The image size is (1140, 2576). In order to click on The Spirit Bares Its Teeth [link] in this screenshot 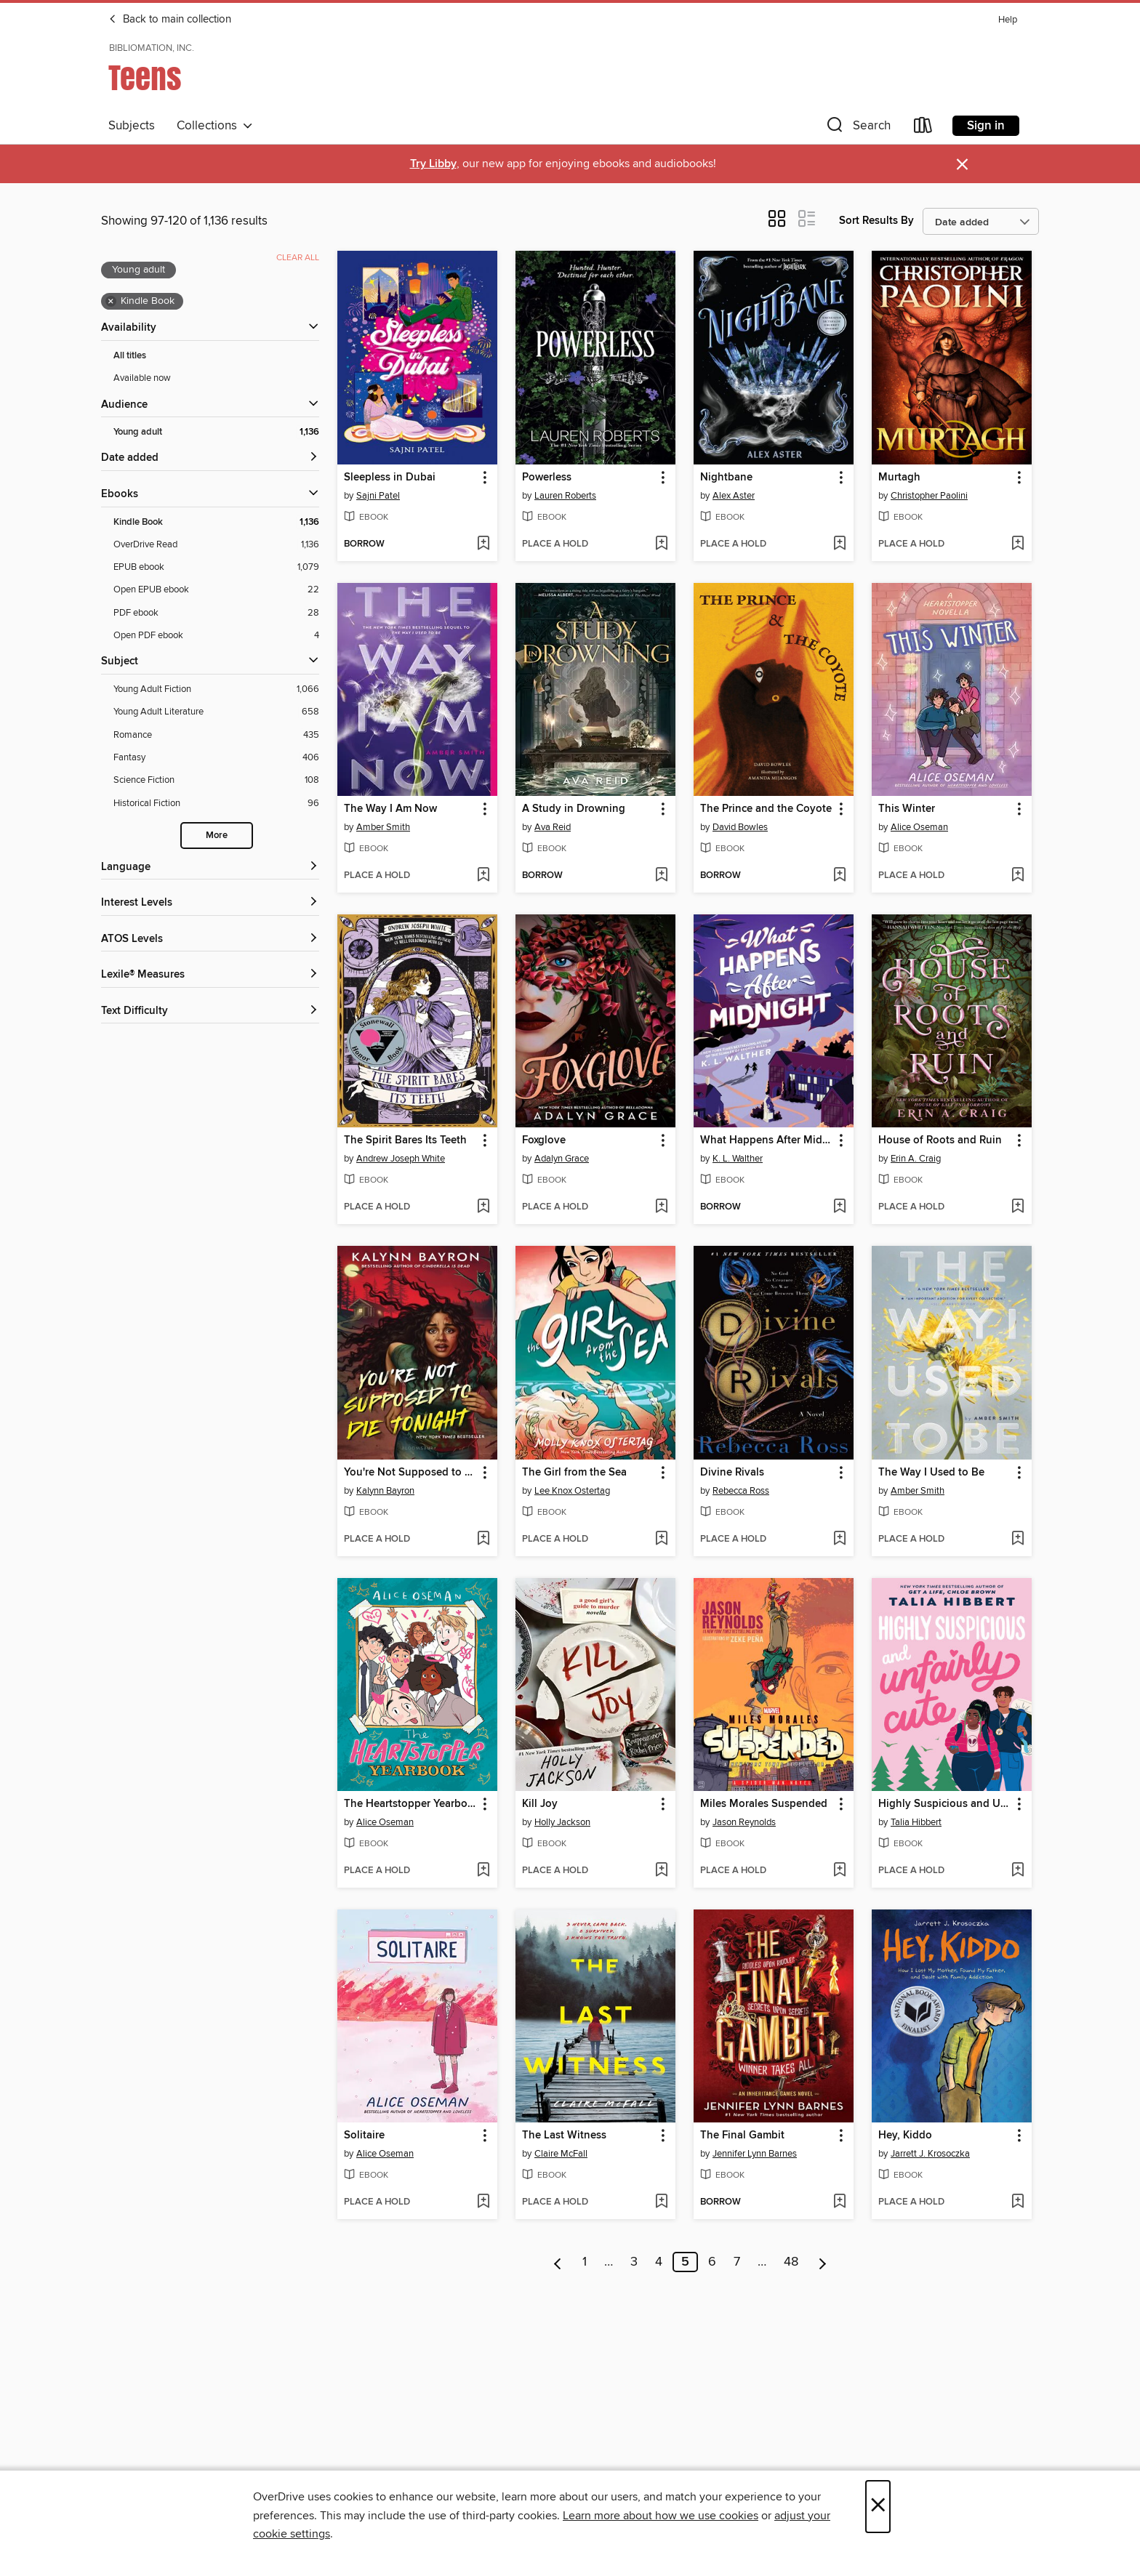, I will do `click(405, 1140)`.